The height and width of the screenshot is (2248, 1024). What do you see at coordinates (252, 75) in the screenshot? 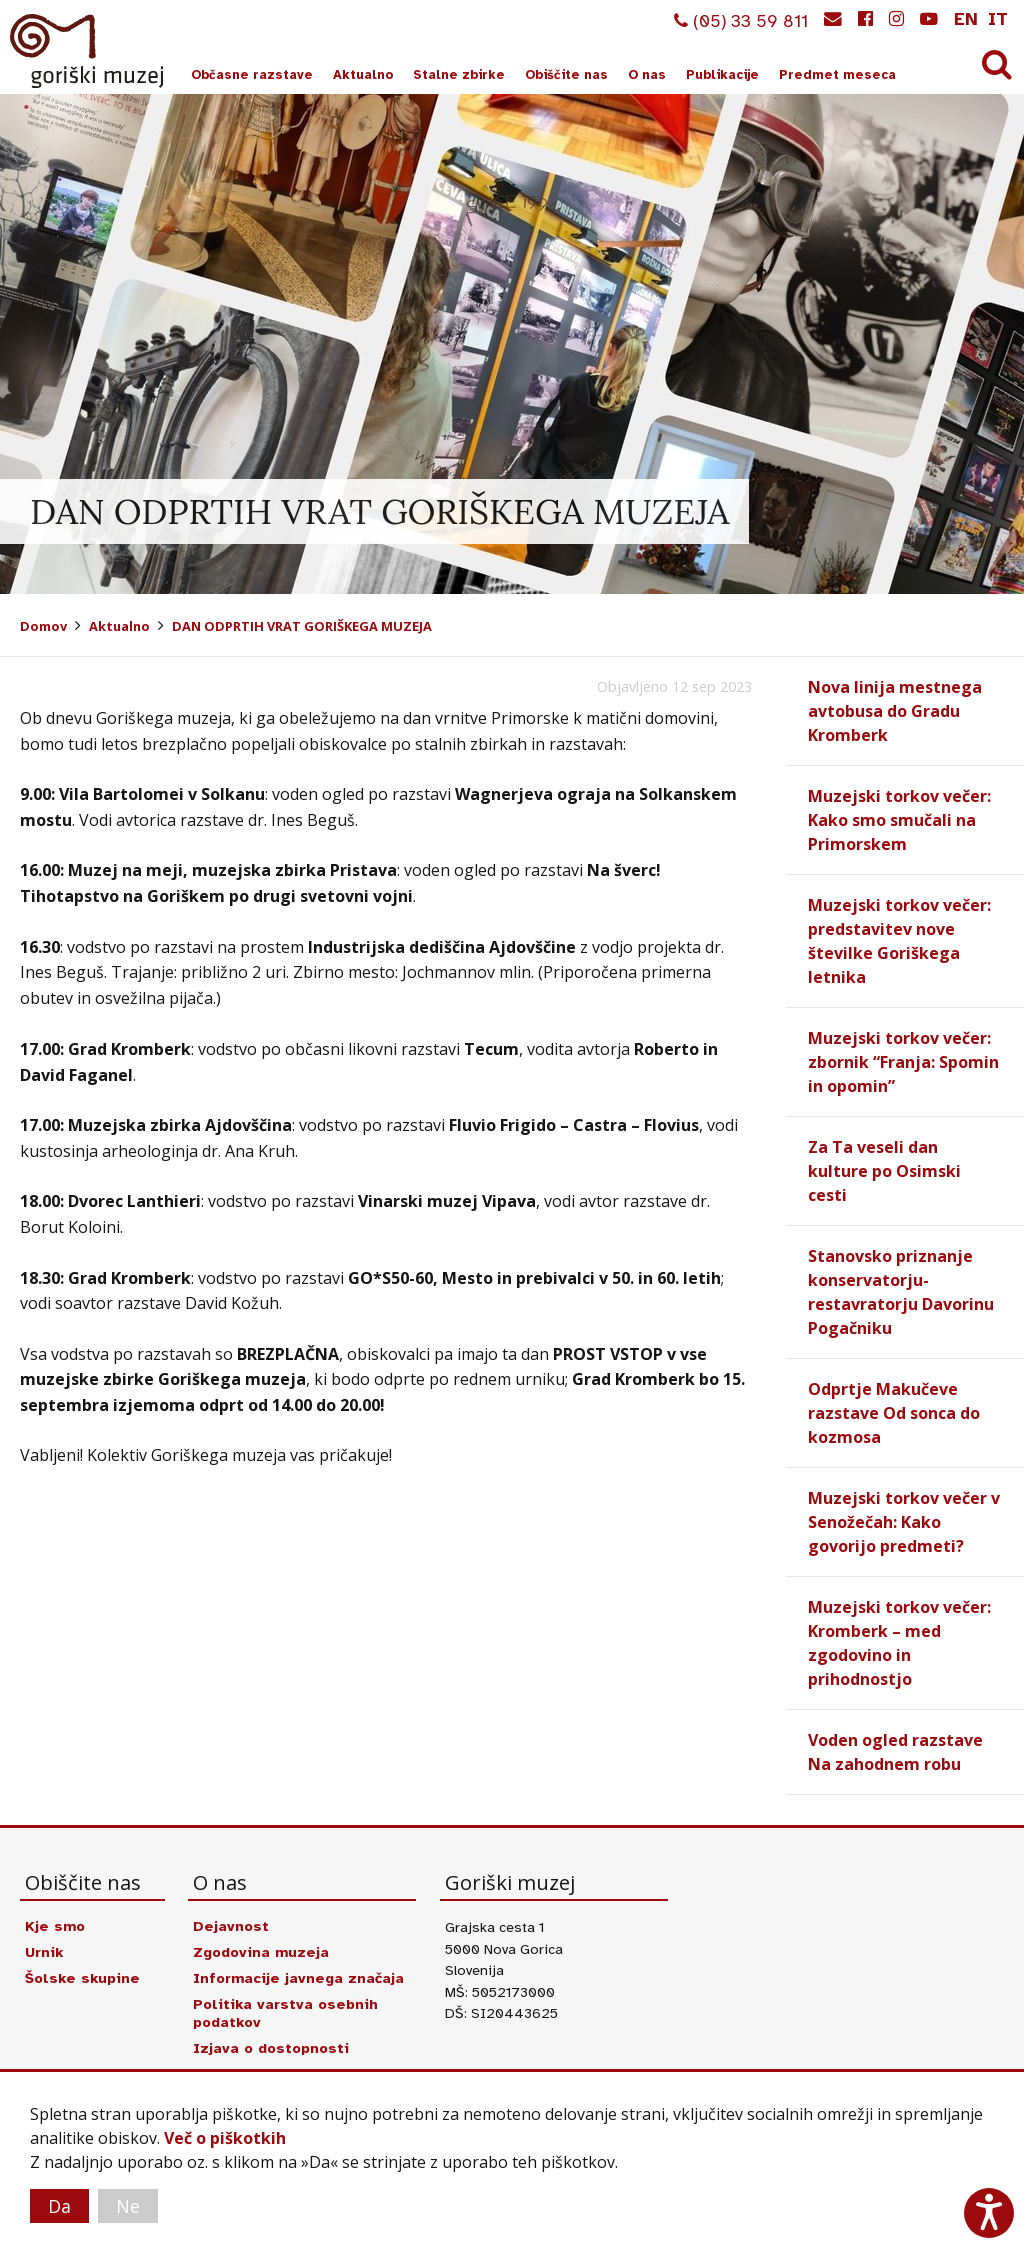
I see `Občasne razstave` at bounding box center [252, 75].